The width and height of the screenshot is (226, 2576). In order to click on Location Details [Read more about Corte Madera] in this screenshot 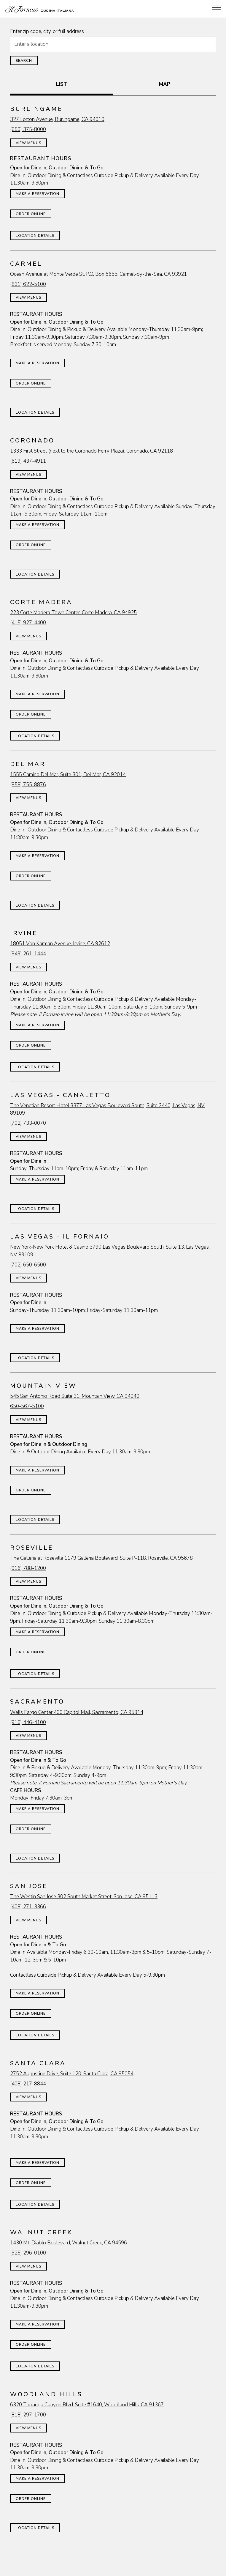, I will do `click(35, 736)`.